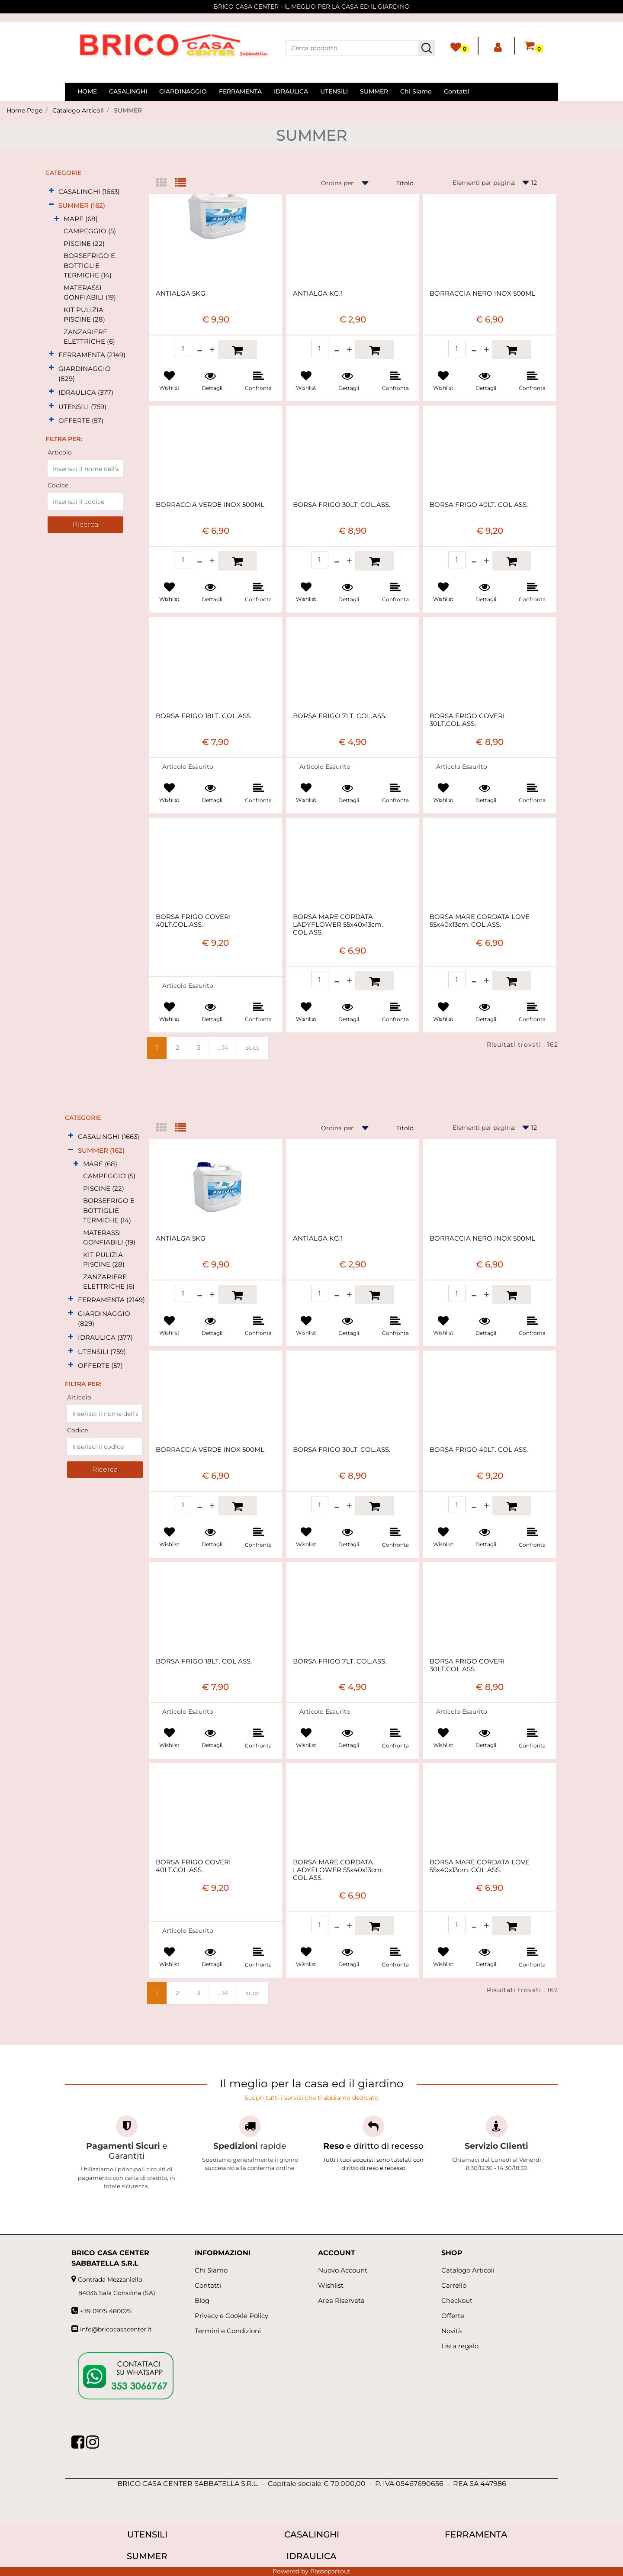 This screenshot has width=623, height=2576. I want to click on Checkout [menuitem], so click(456, 2300).